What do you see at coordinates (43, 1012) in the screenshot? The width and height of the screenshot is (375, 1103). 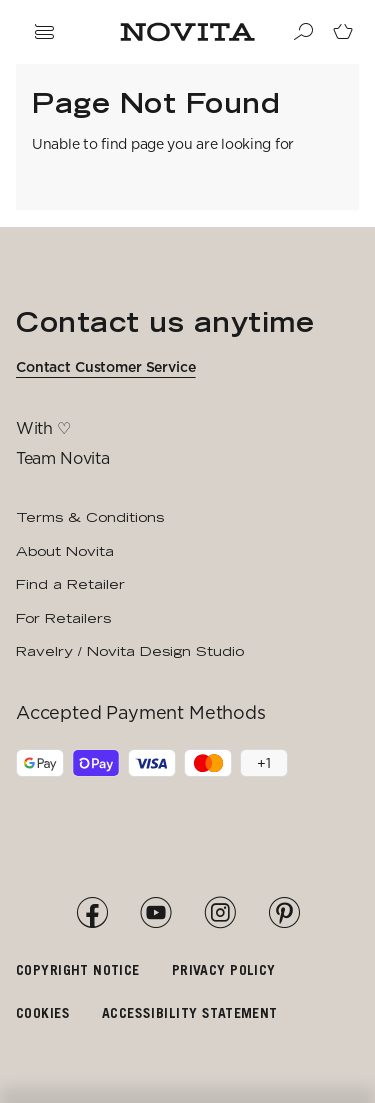 I see `Cookies` at bounding box center [43, 1012].